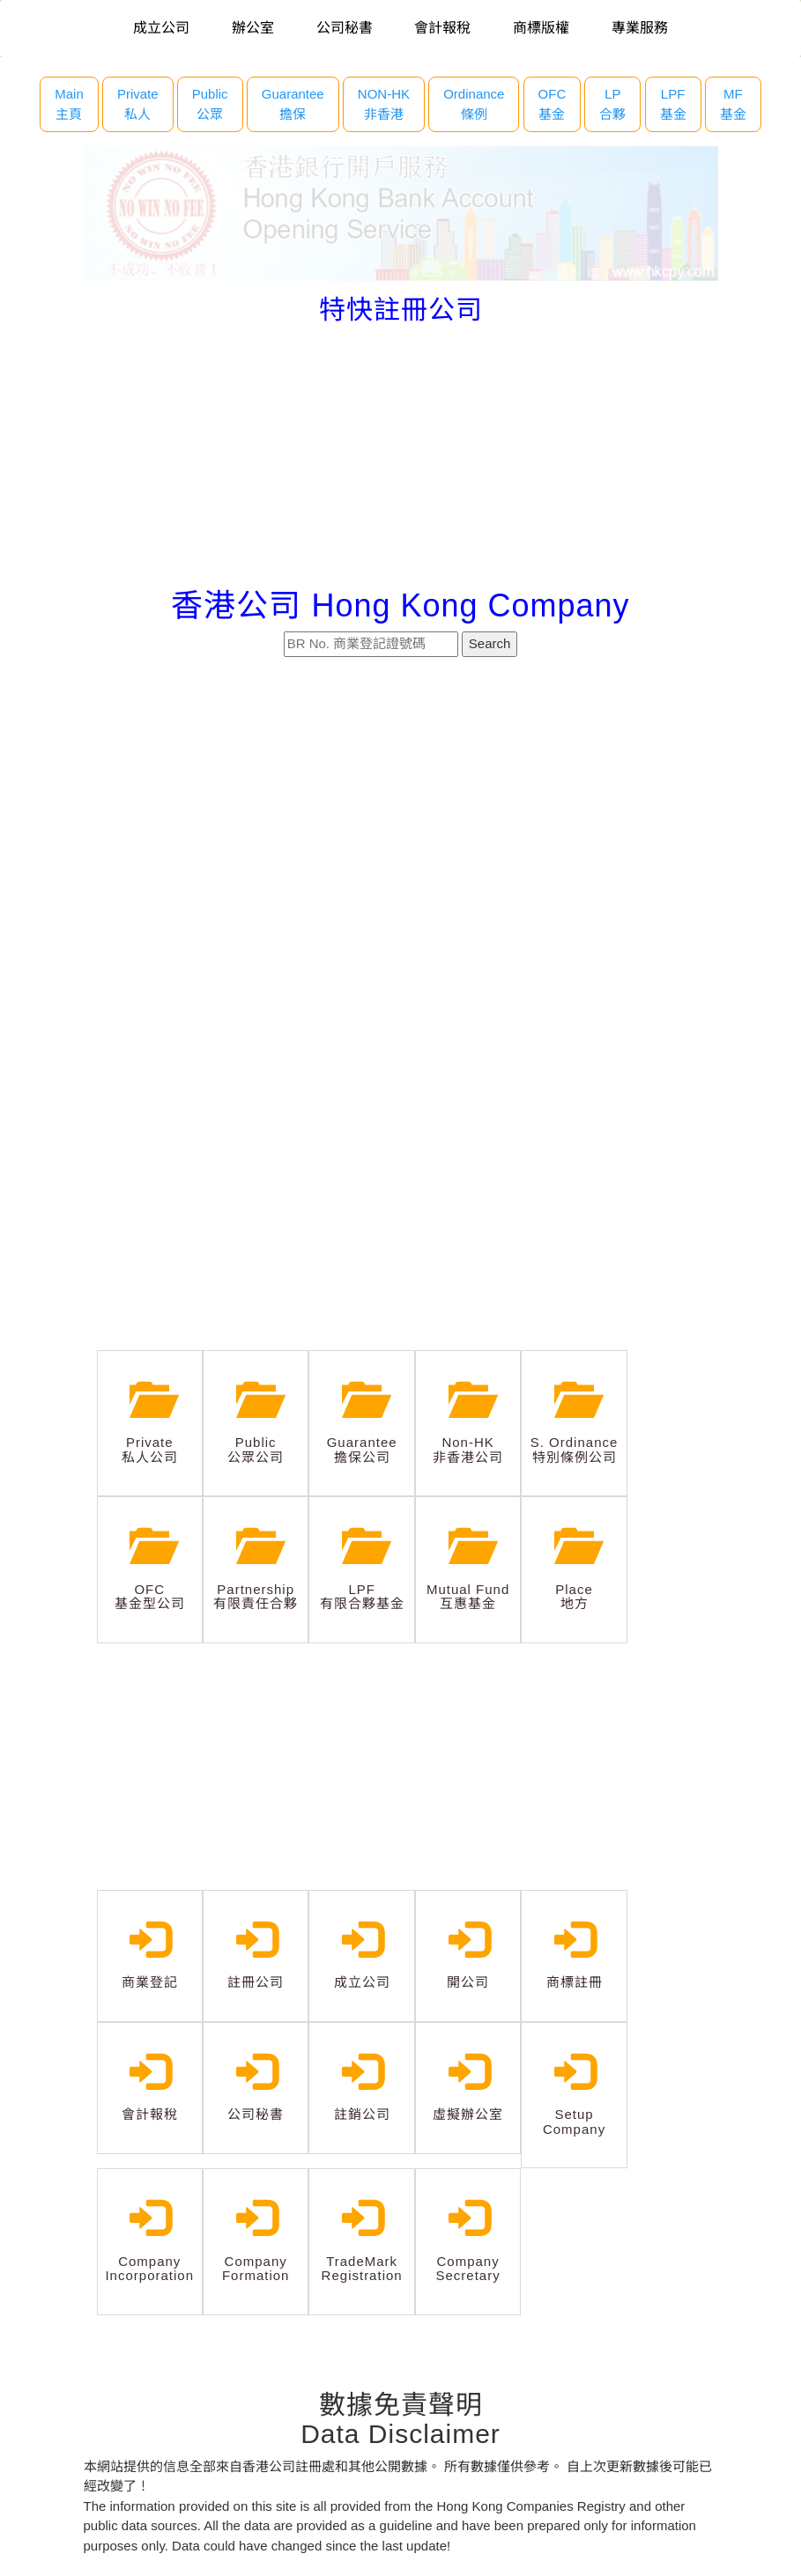 The height and width of the screenshot is (2576, 801). Describe the element at coordinates (401, 309) in the screenshot. I see `特快註冊公司` at that location.